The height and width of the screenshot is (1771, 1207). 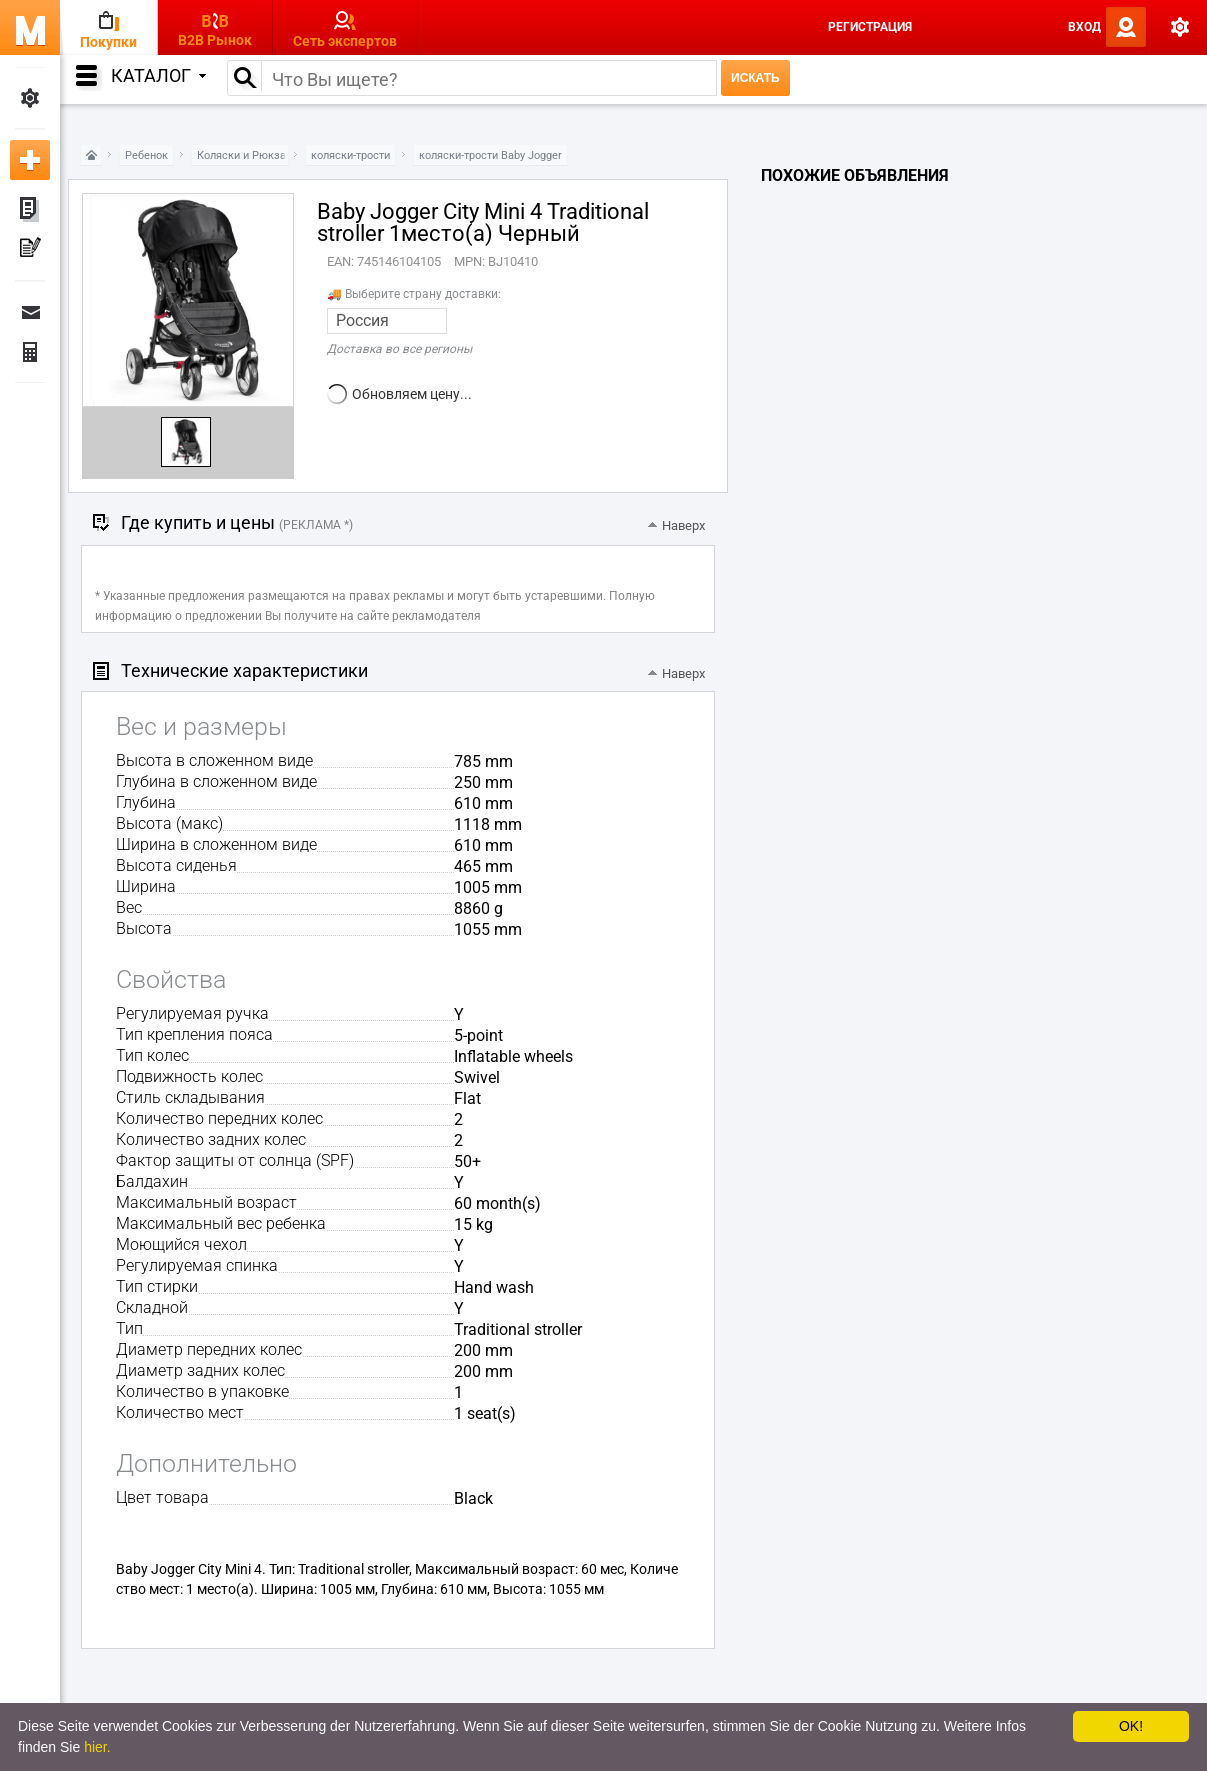 I want to click on Мои пресс-релизы, so click(x=30, y=250).